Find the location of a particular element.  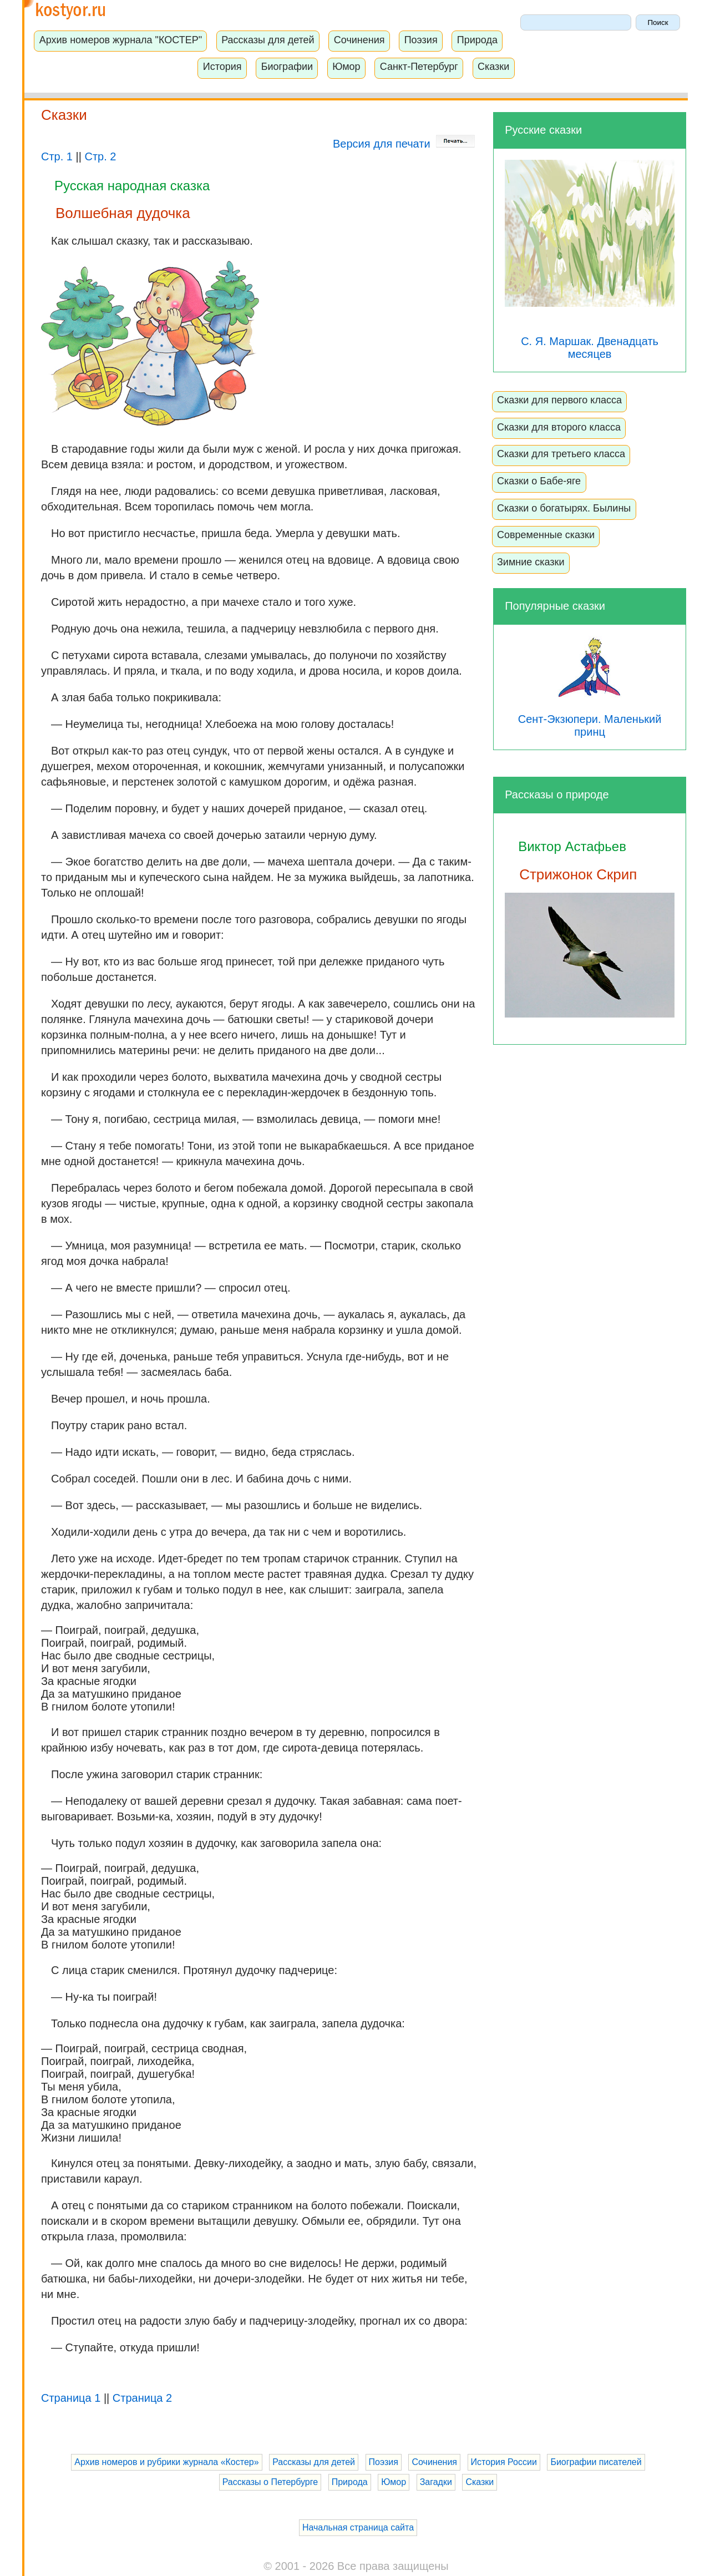

Зимние сказки is located at coordinates (531, 562).